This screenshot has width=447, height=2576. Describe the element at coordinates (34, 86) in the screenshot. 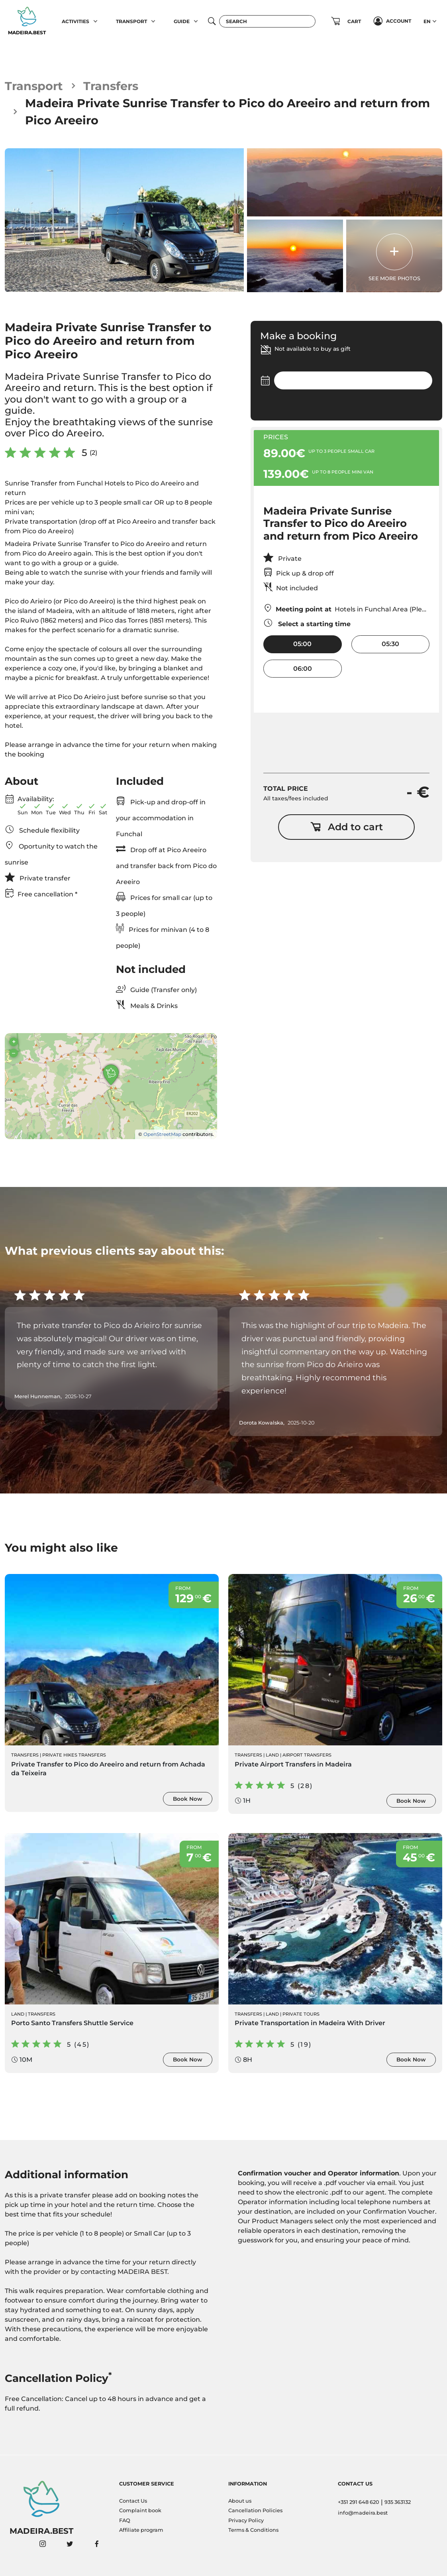

I see `Transport` at that location.